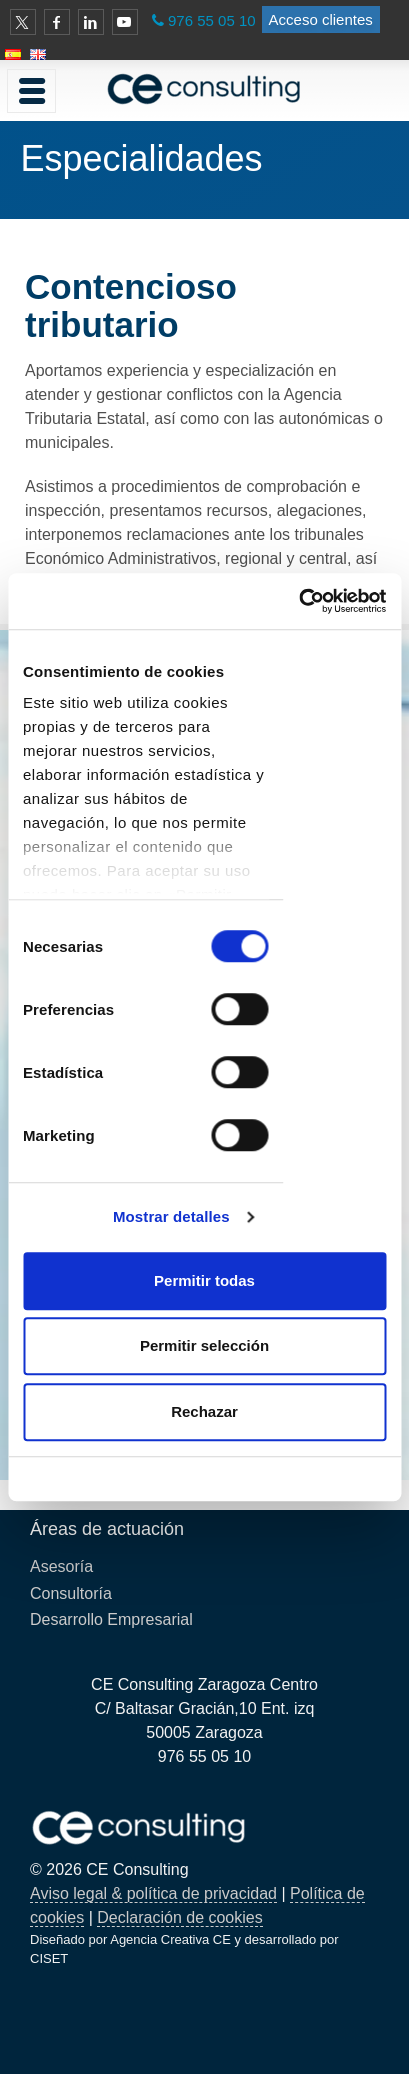  What do you see at coordinates (61, 1566) in the screenshot?
I see `Asesoría` at bounding box center [61, 1566].